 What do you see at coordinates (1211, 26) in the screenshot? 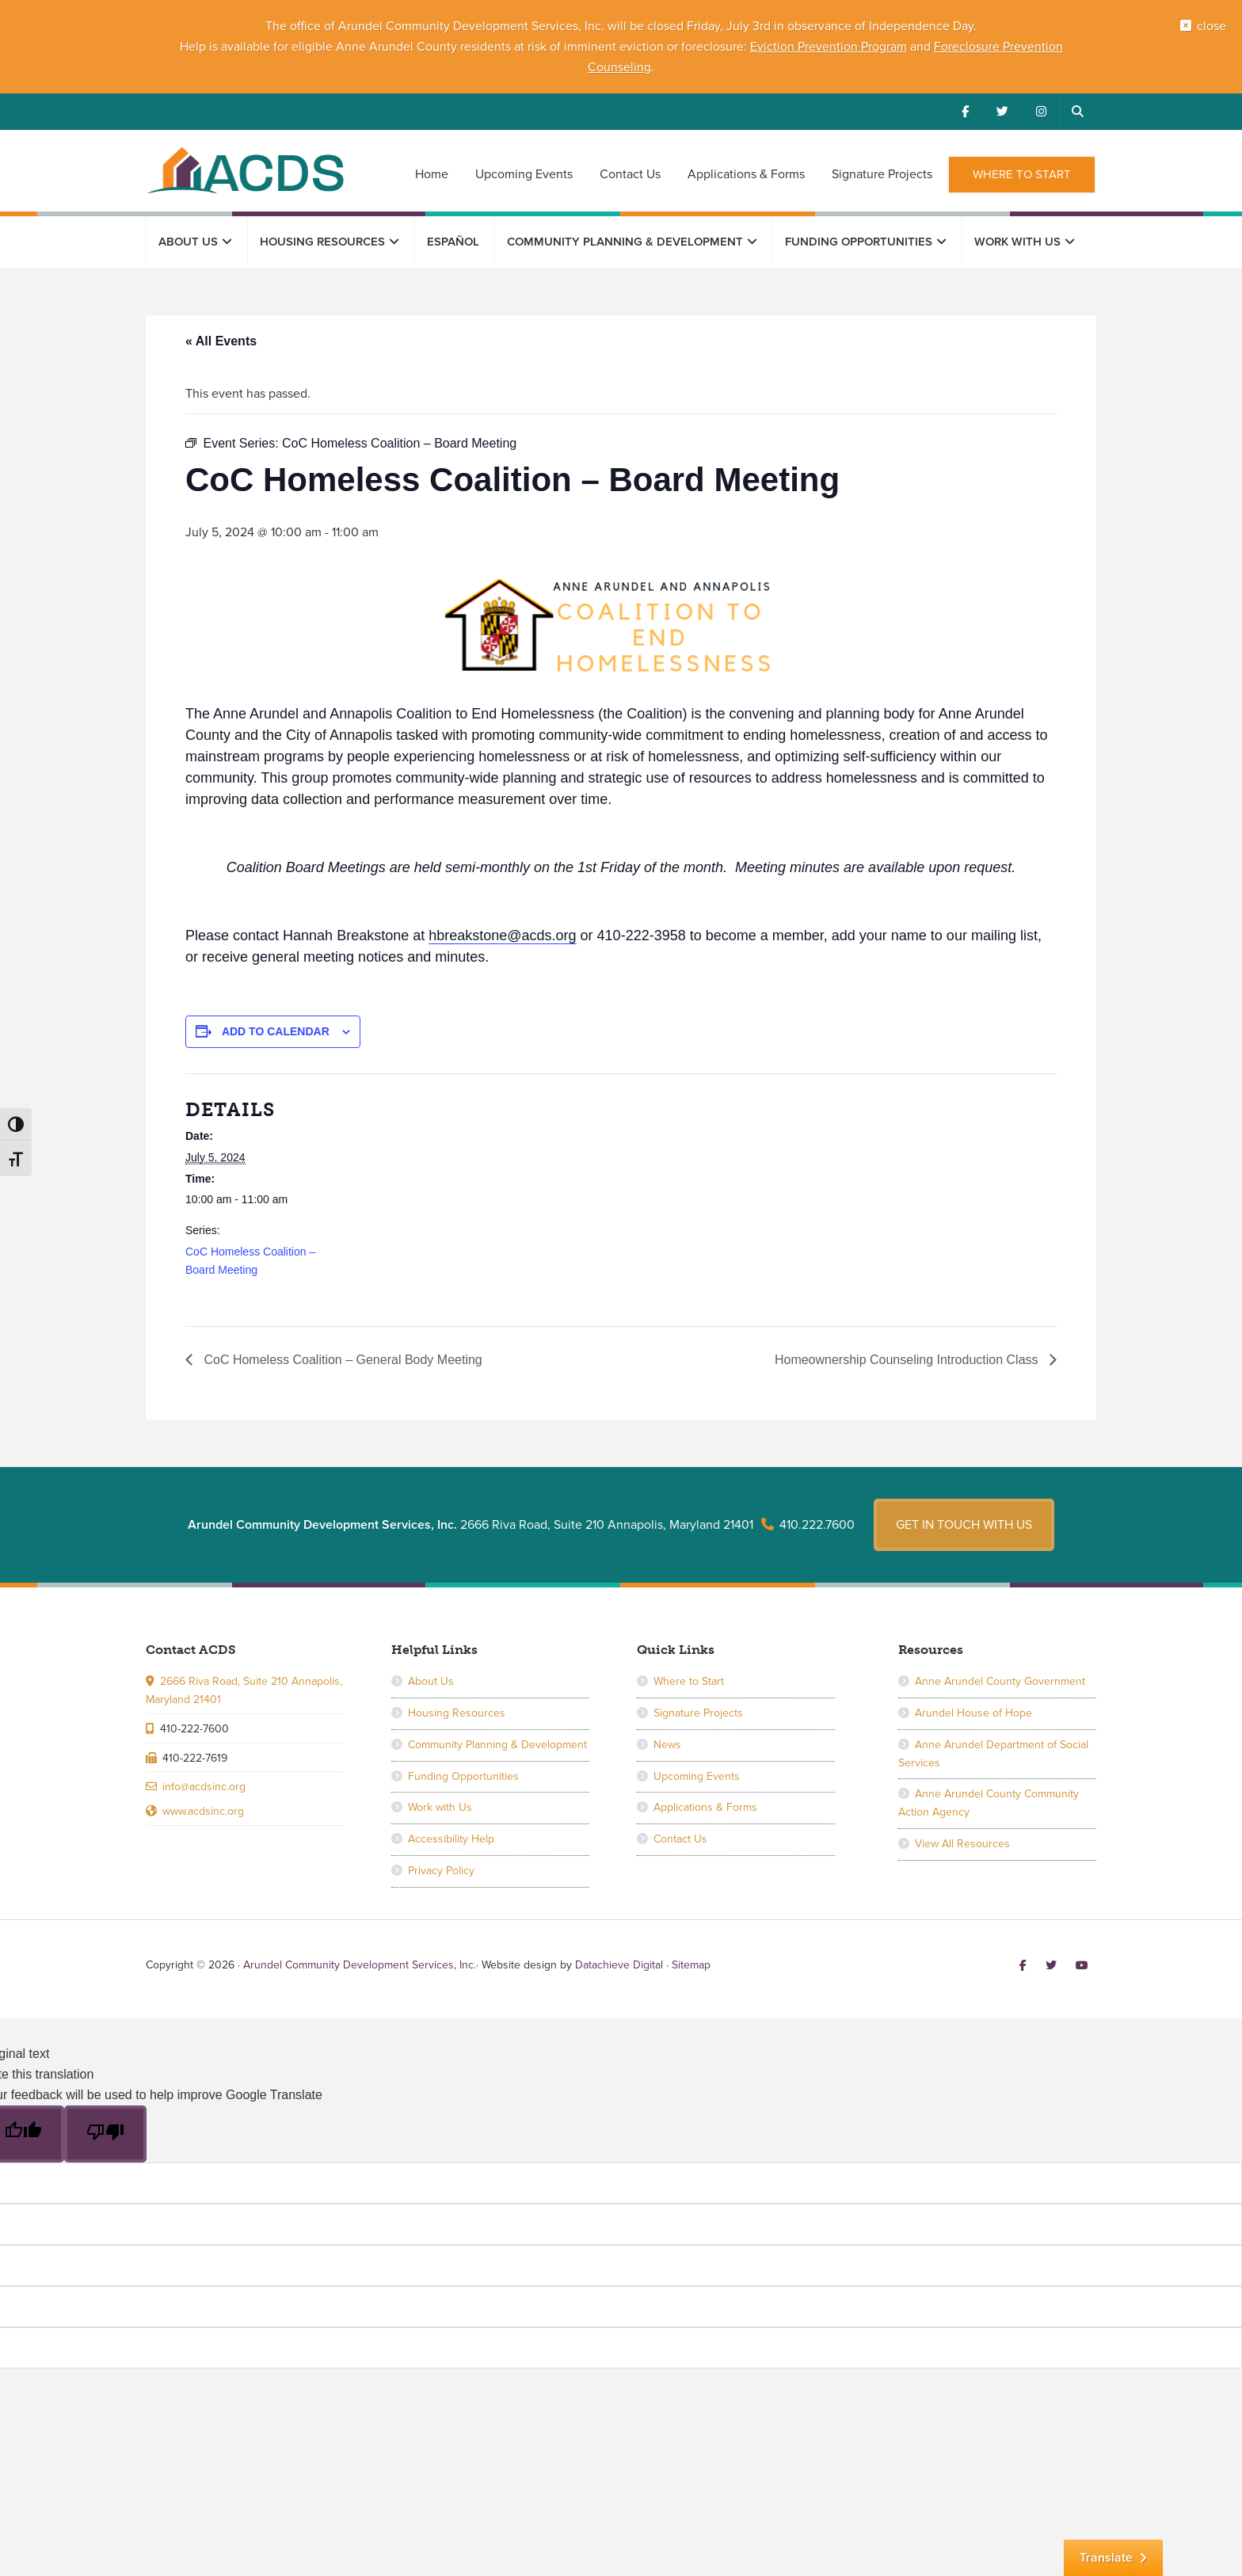
I see `close` at bounding box center [1211, 26].